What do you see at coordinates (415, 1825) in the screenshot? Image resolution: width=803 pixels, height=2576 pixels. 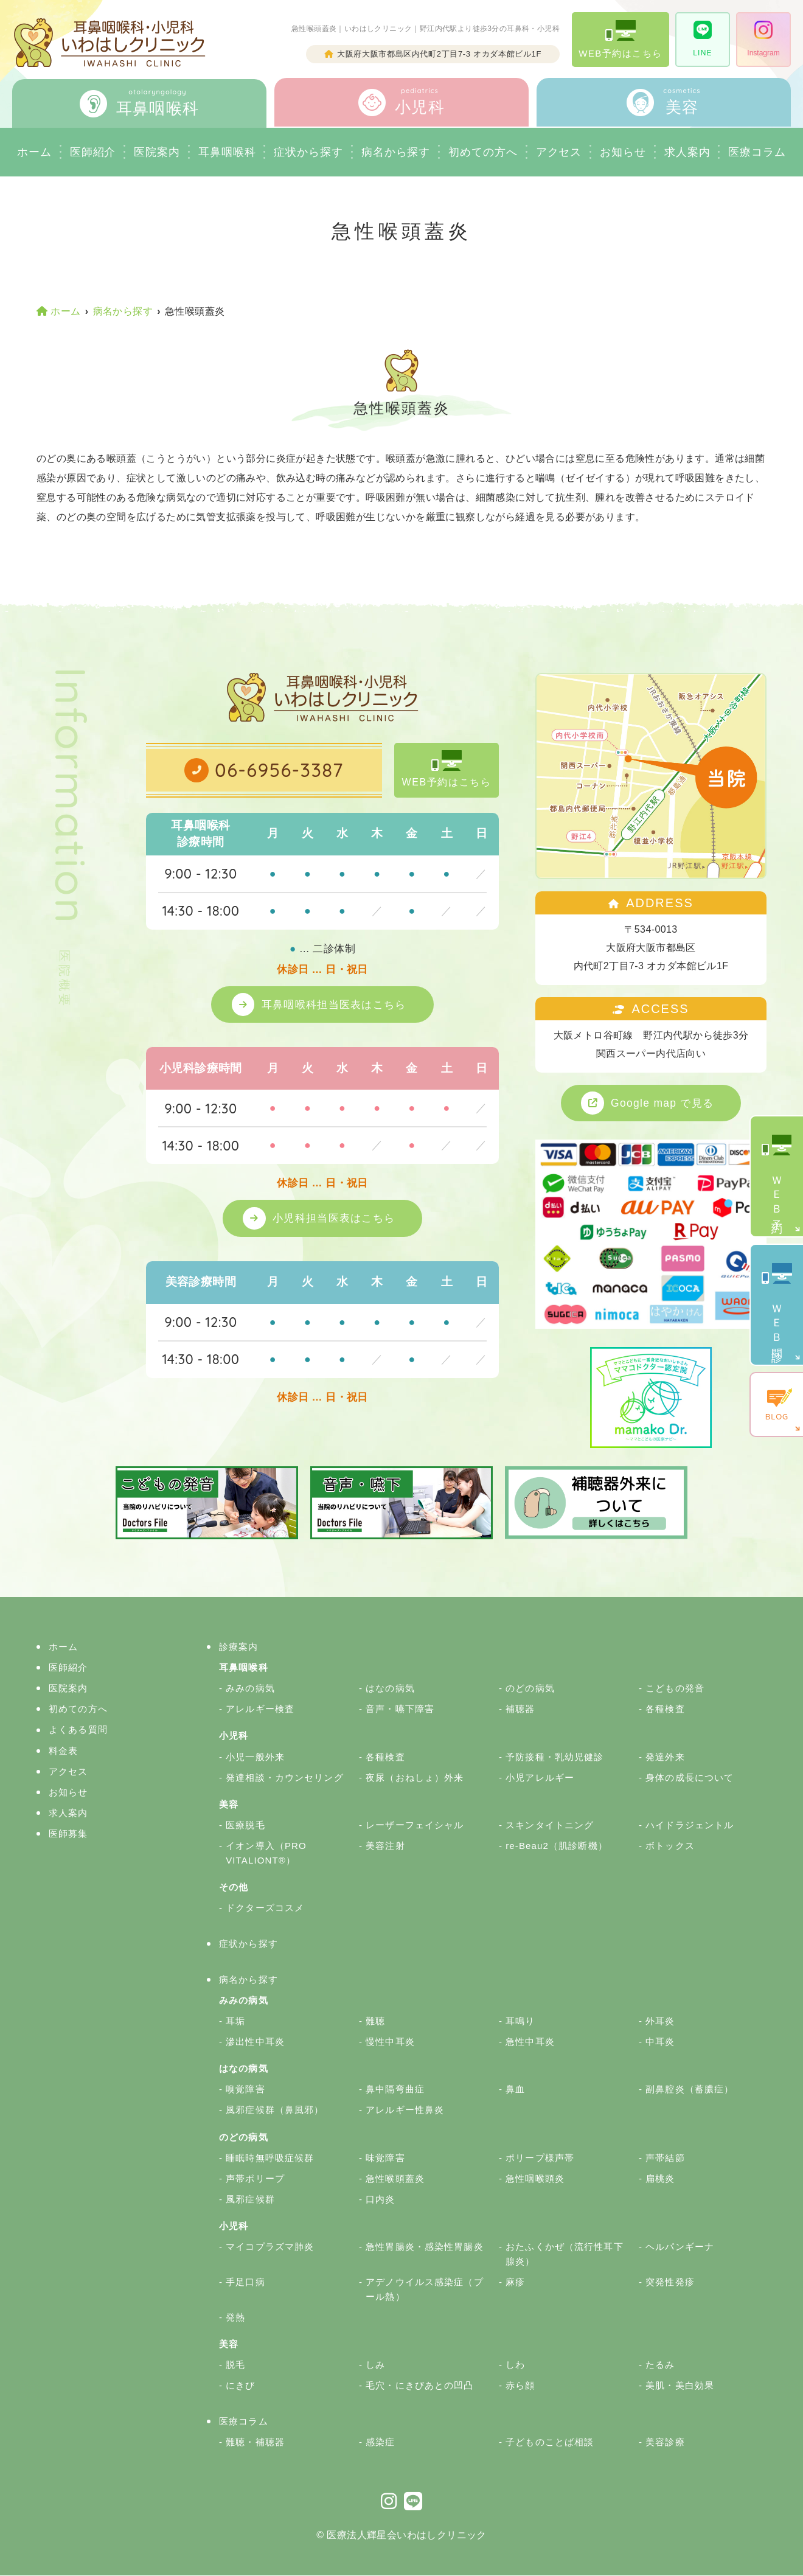 I see `レーザーフェイシャル` at bounding box center [415, 1825].